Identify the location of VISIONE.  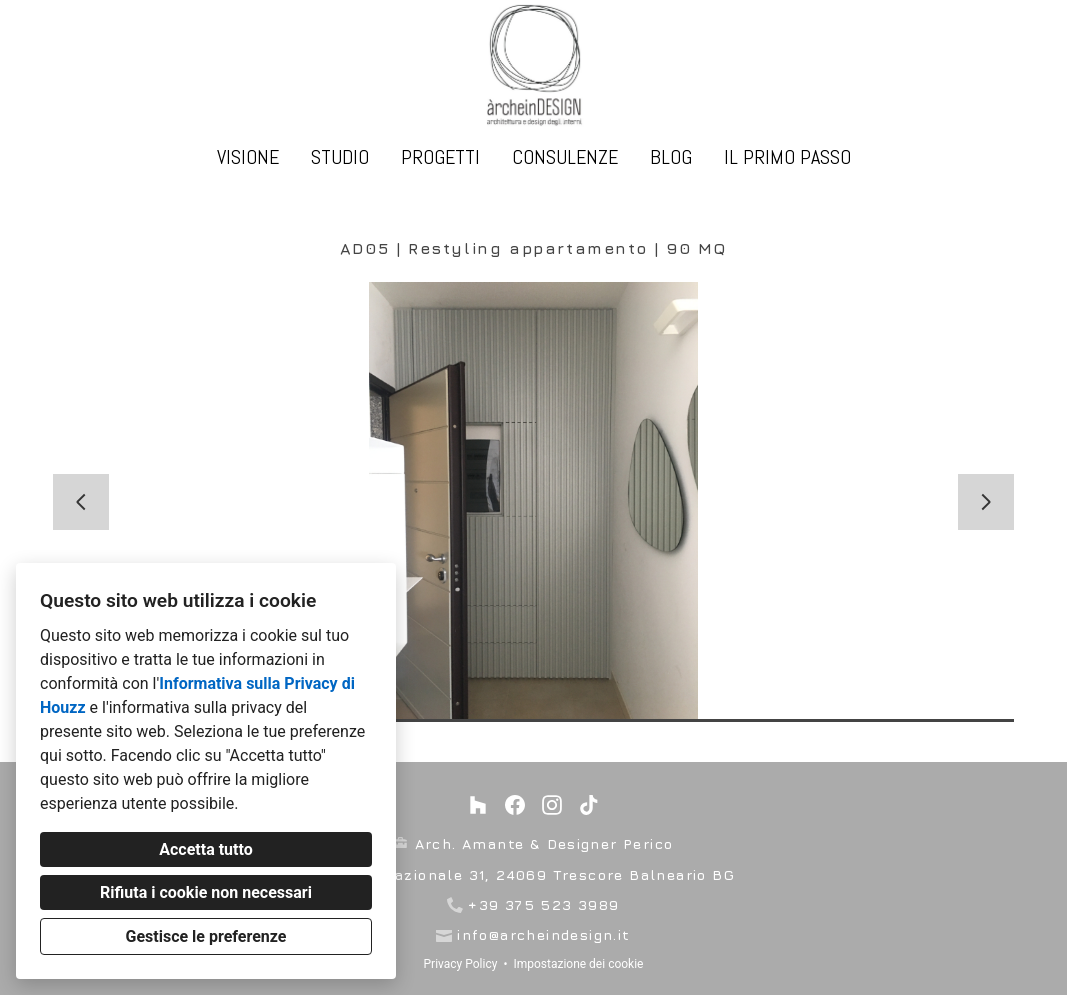
(248, 157).